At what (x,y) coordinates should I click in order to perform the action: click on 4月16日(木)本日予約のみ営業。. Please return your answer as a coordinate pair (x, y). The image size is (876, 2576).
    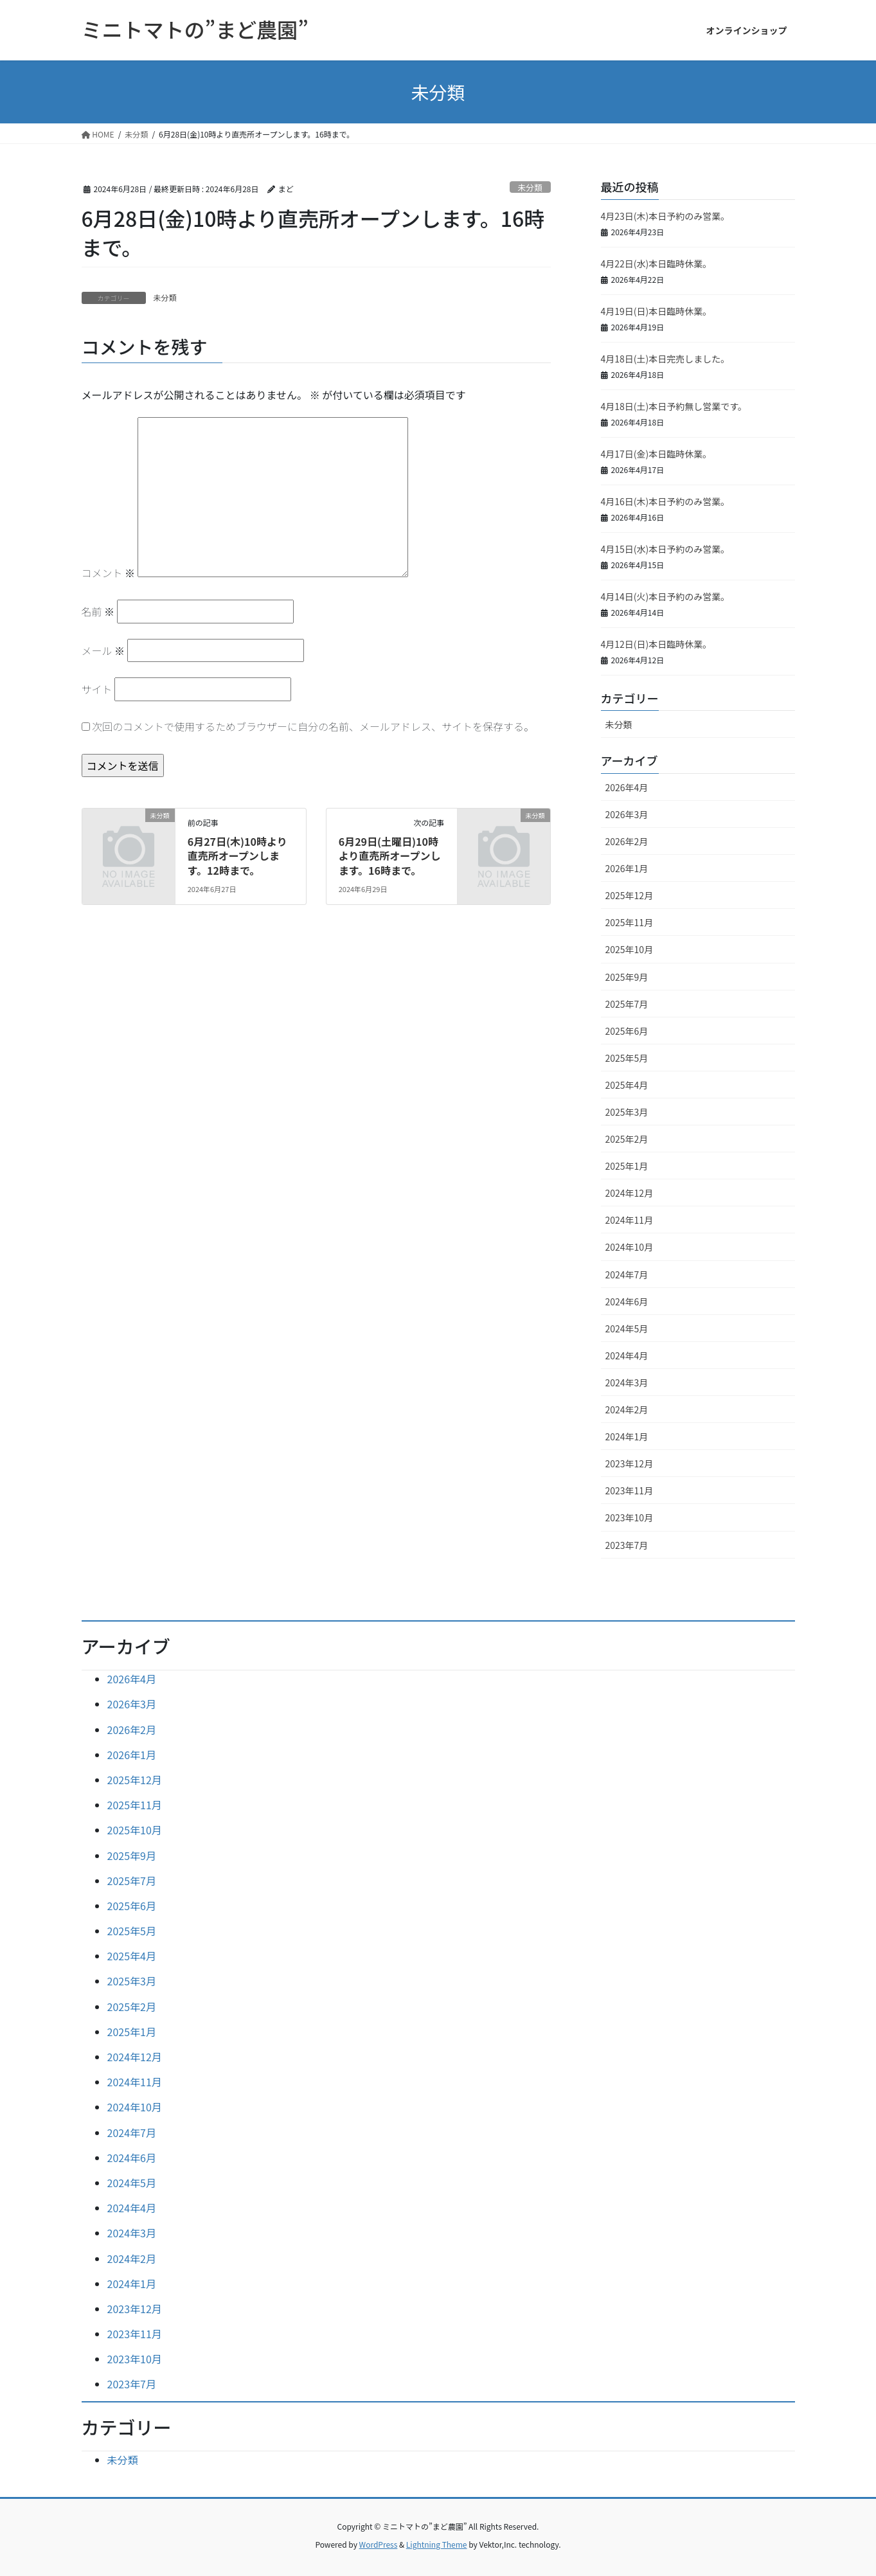
    Looking at the image, I should click on (665, 501).